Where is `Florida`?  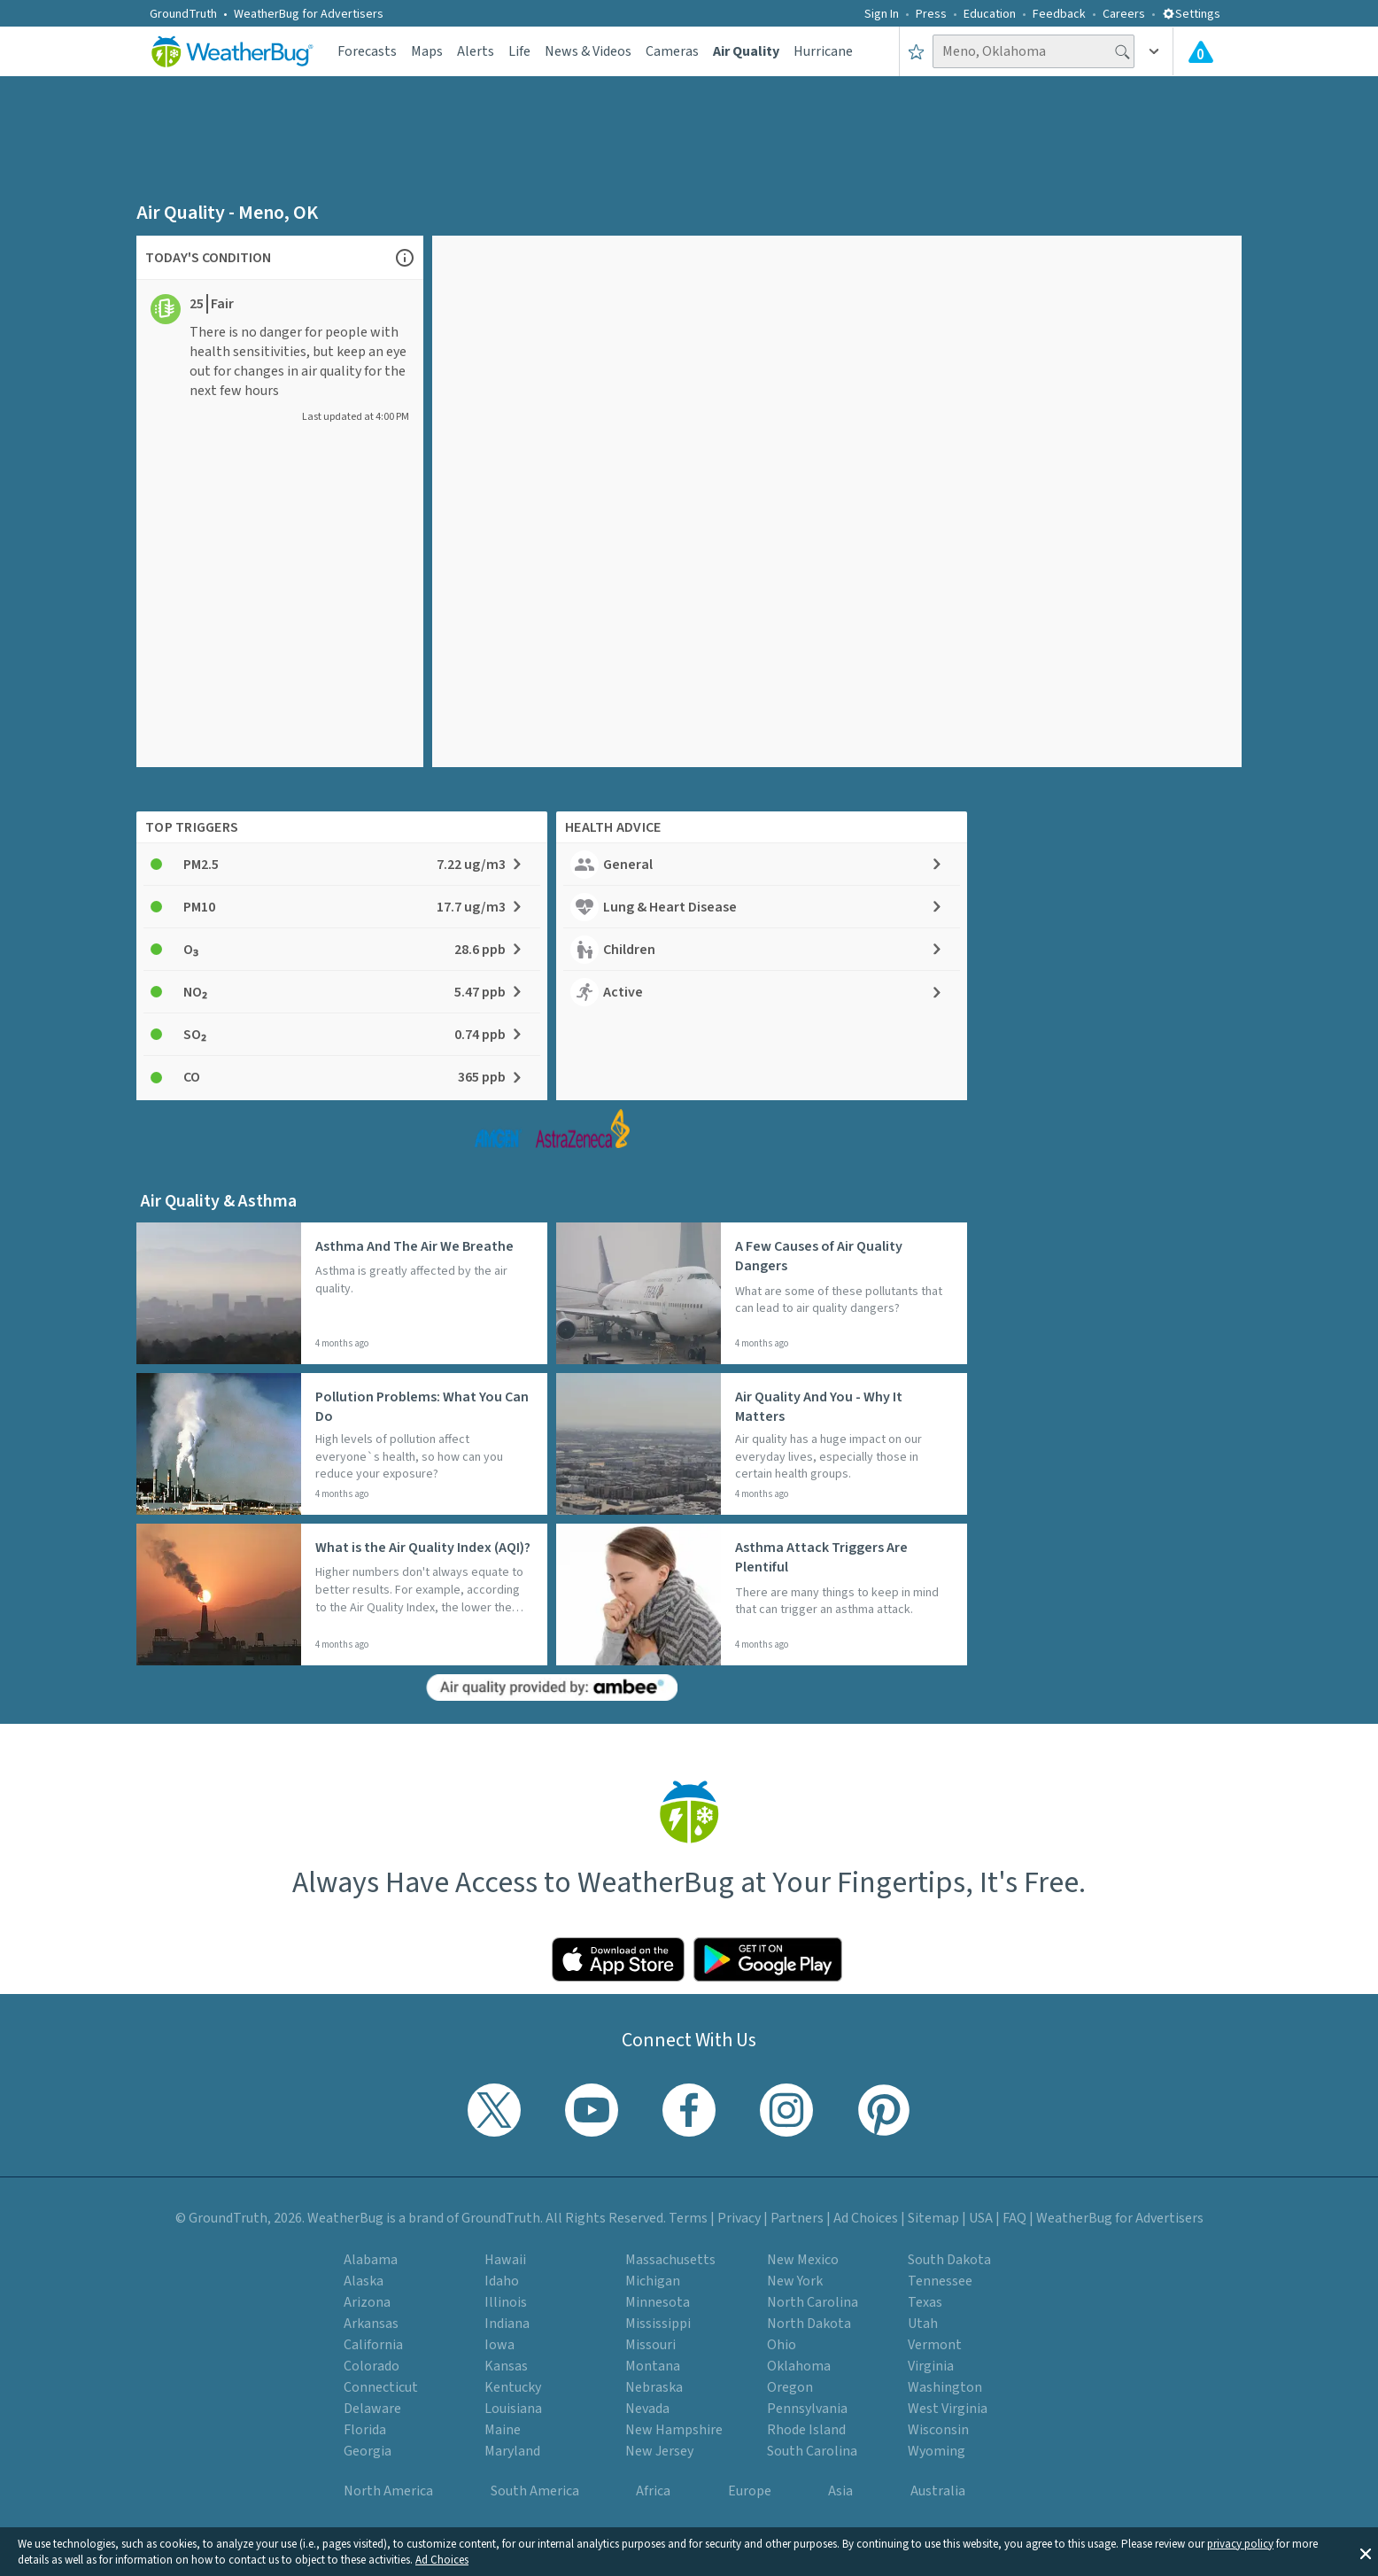 Florida is located at coordinates (365, 2430).